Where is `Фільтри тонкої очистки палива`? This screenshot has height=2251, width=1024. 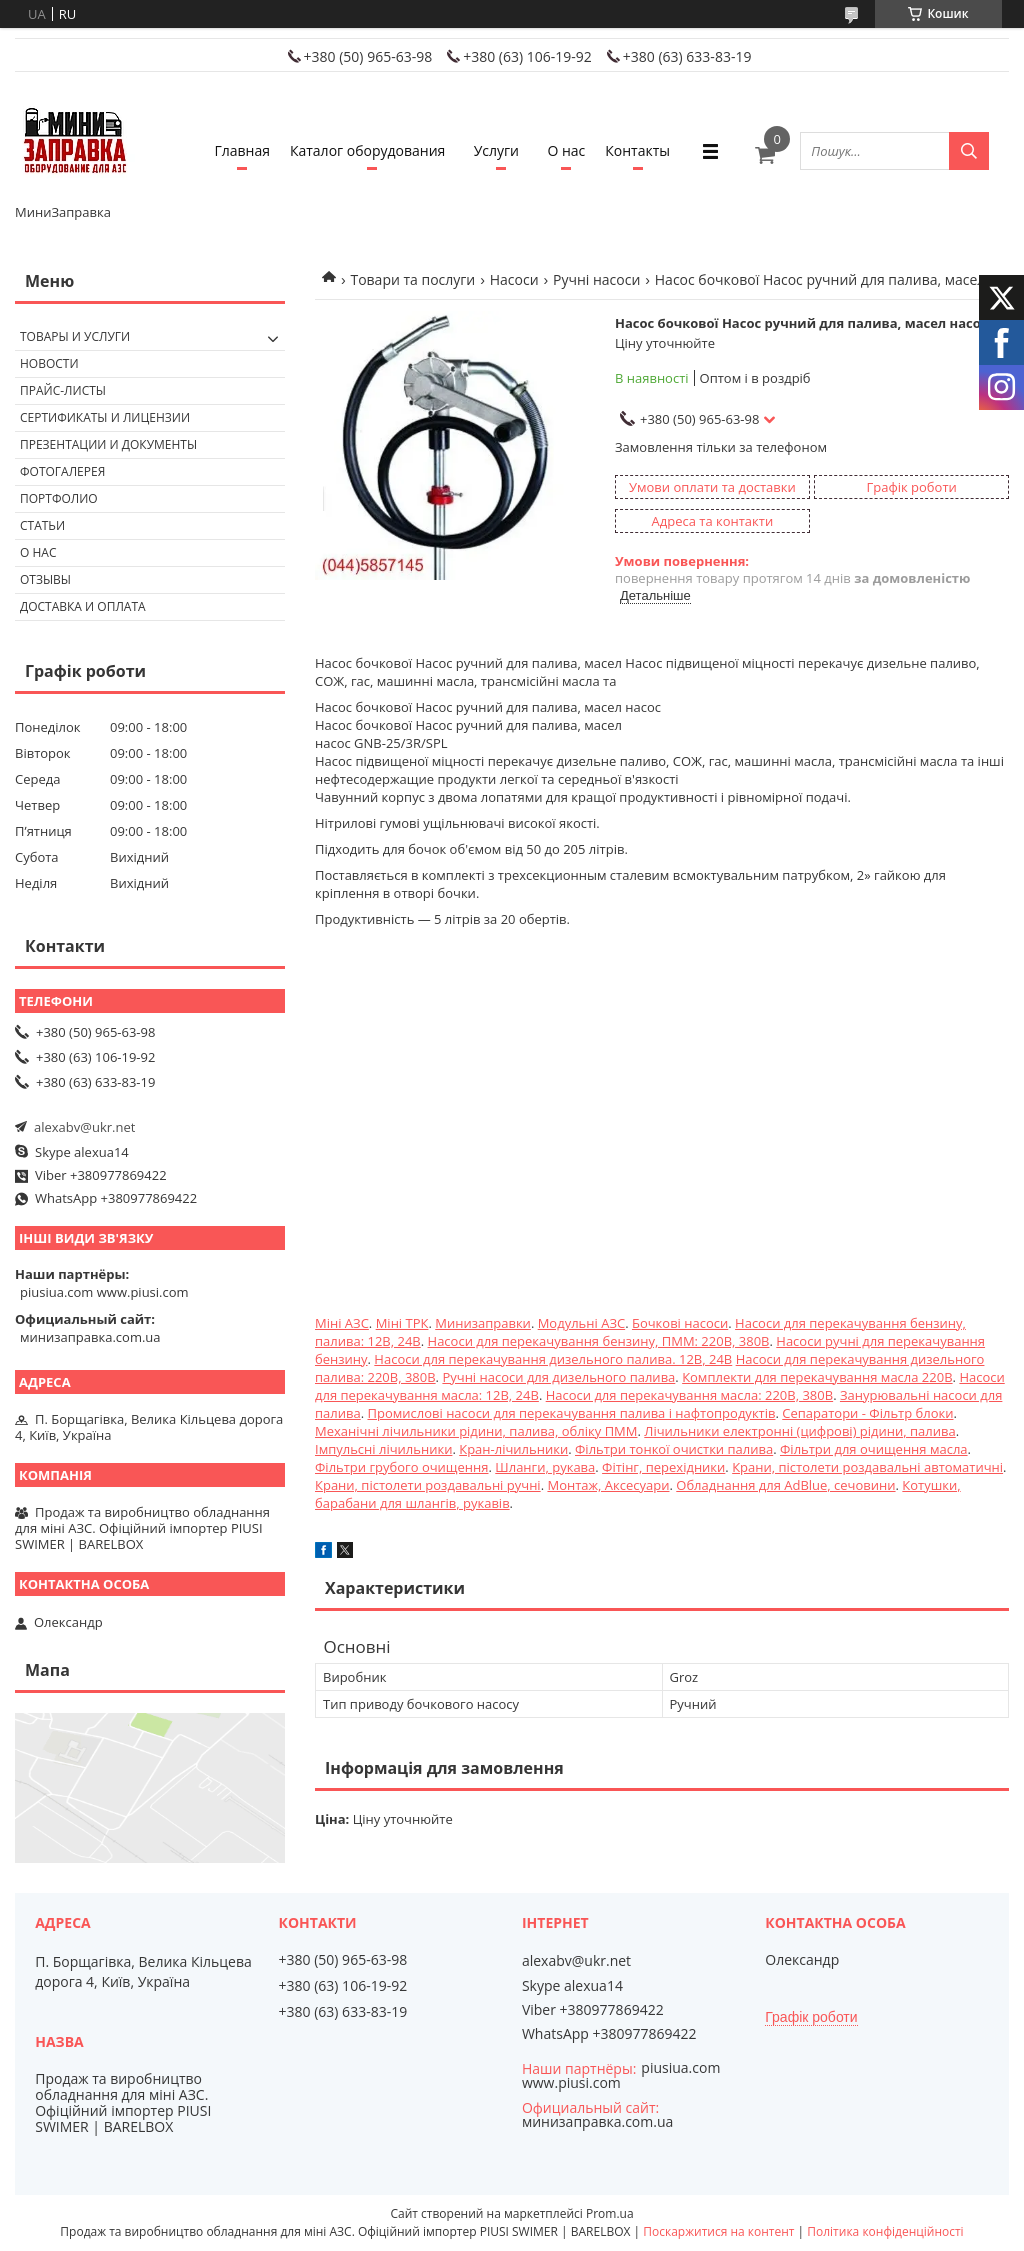
Фільтри тонкої очистки палива is located at coordinates (674, 1449).